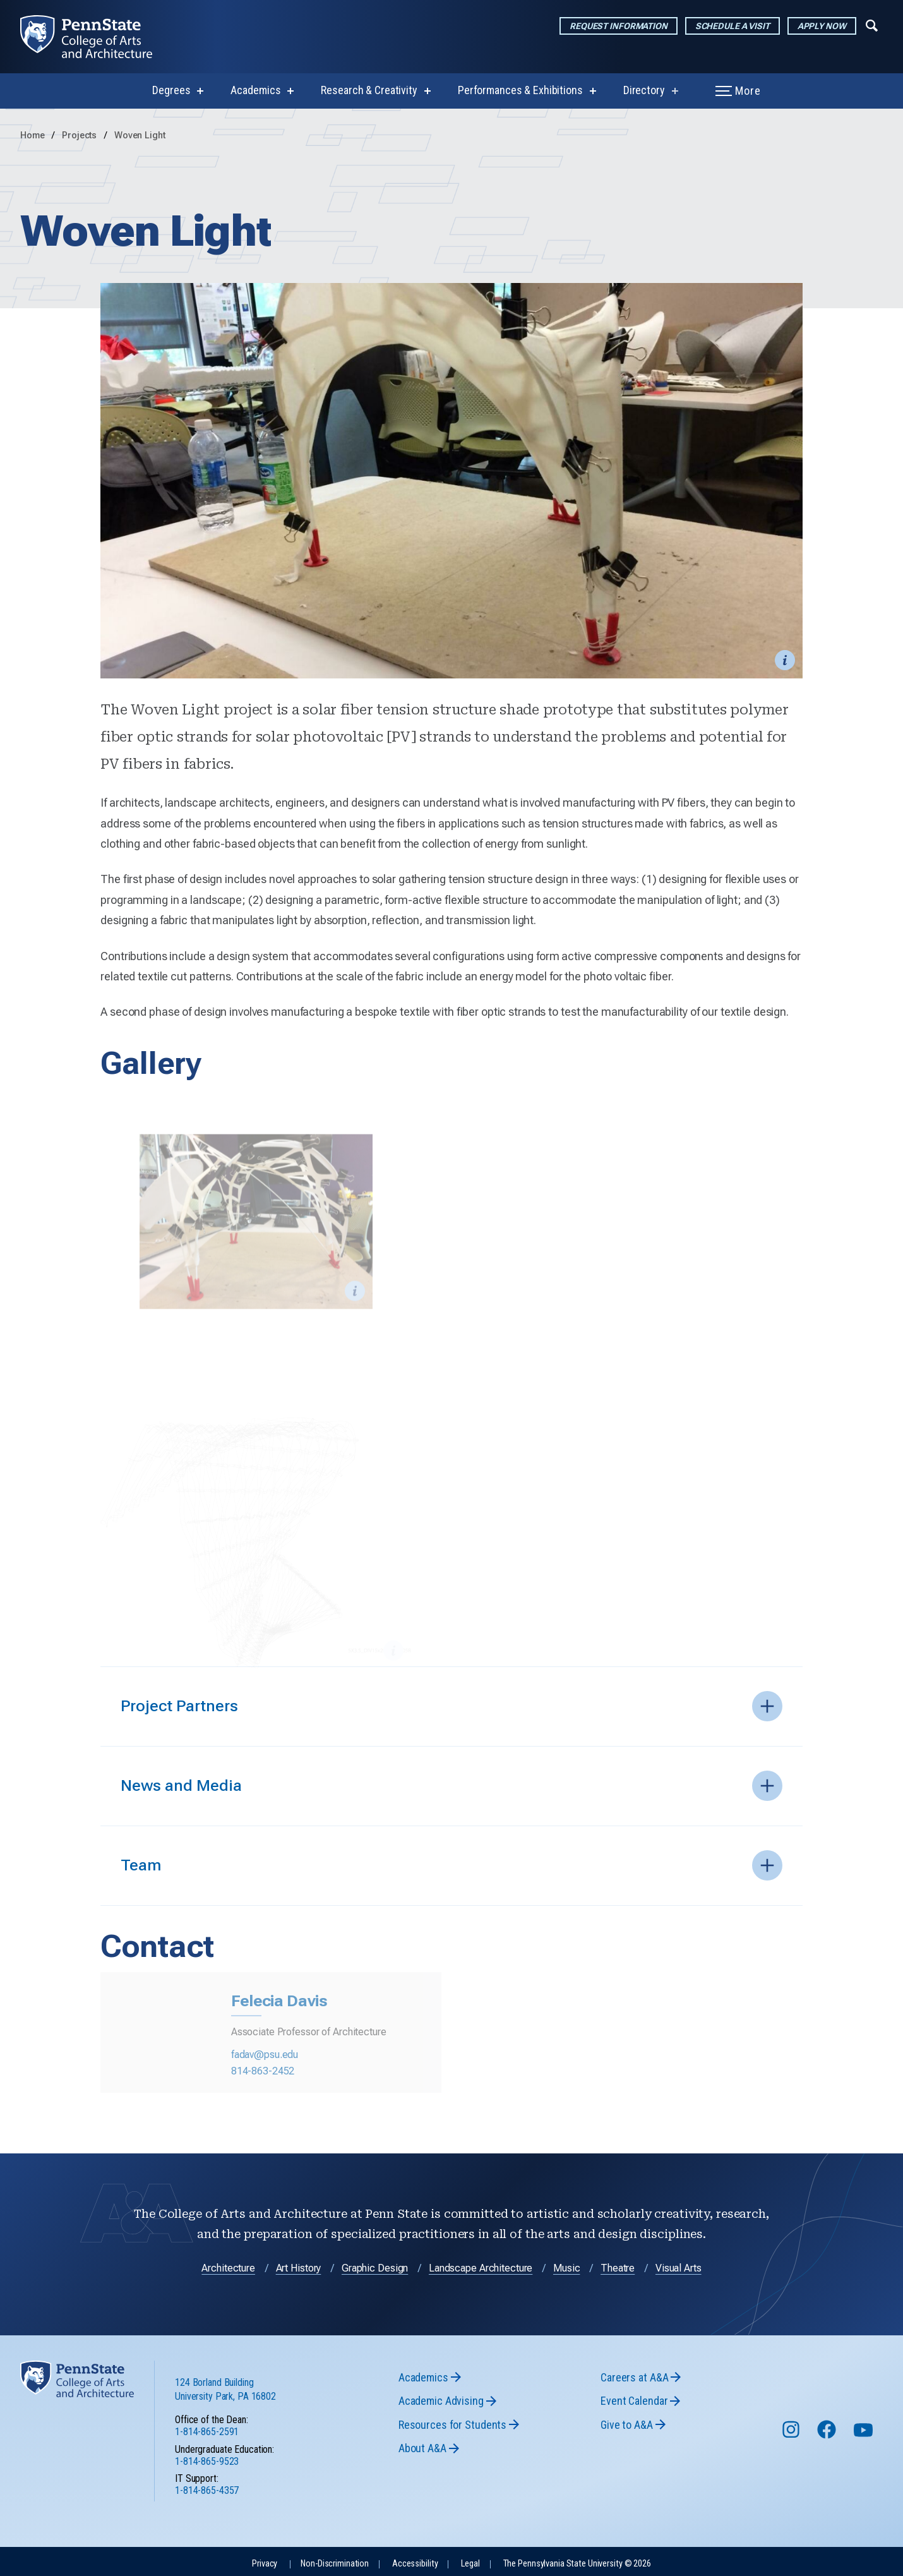  What do you see at coordinates (520, 90) in the screenshot?
I see `Performances & Exhibitions` at bounding box center [520, 90].